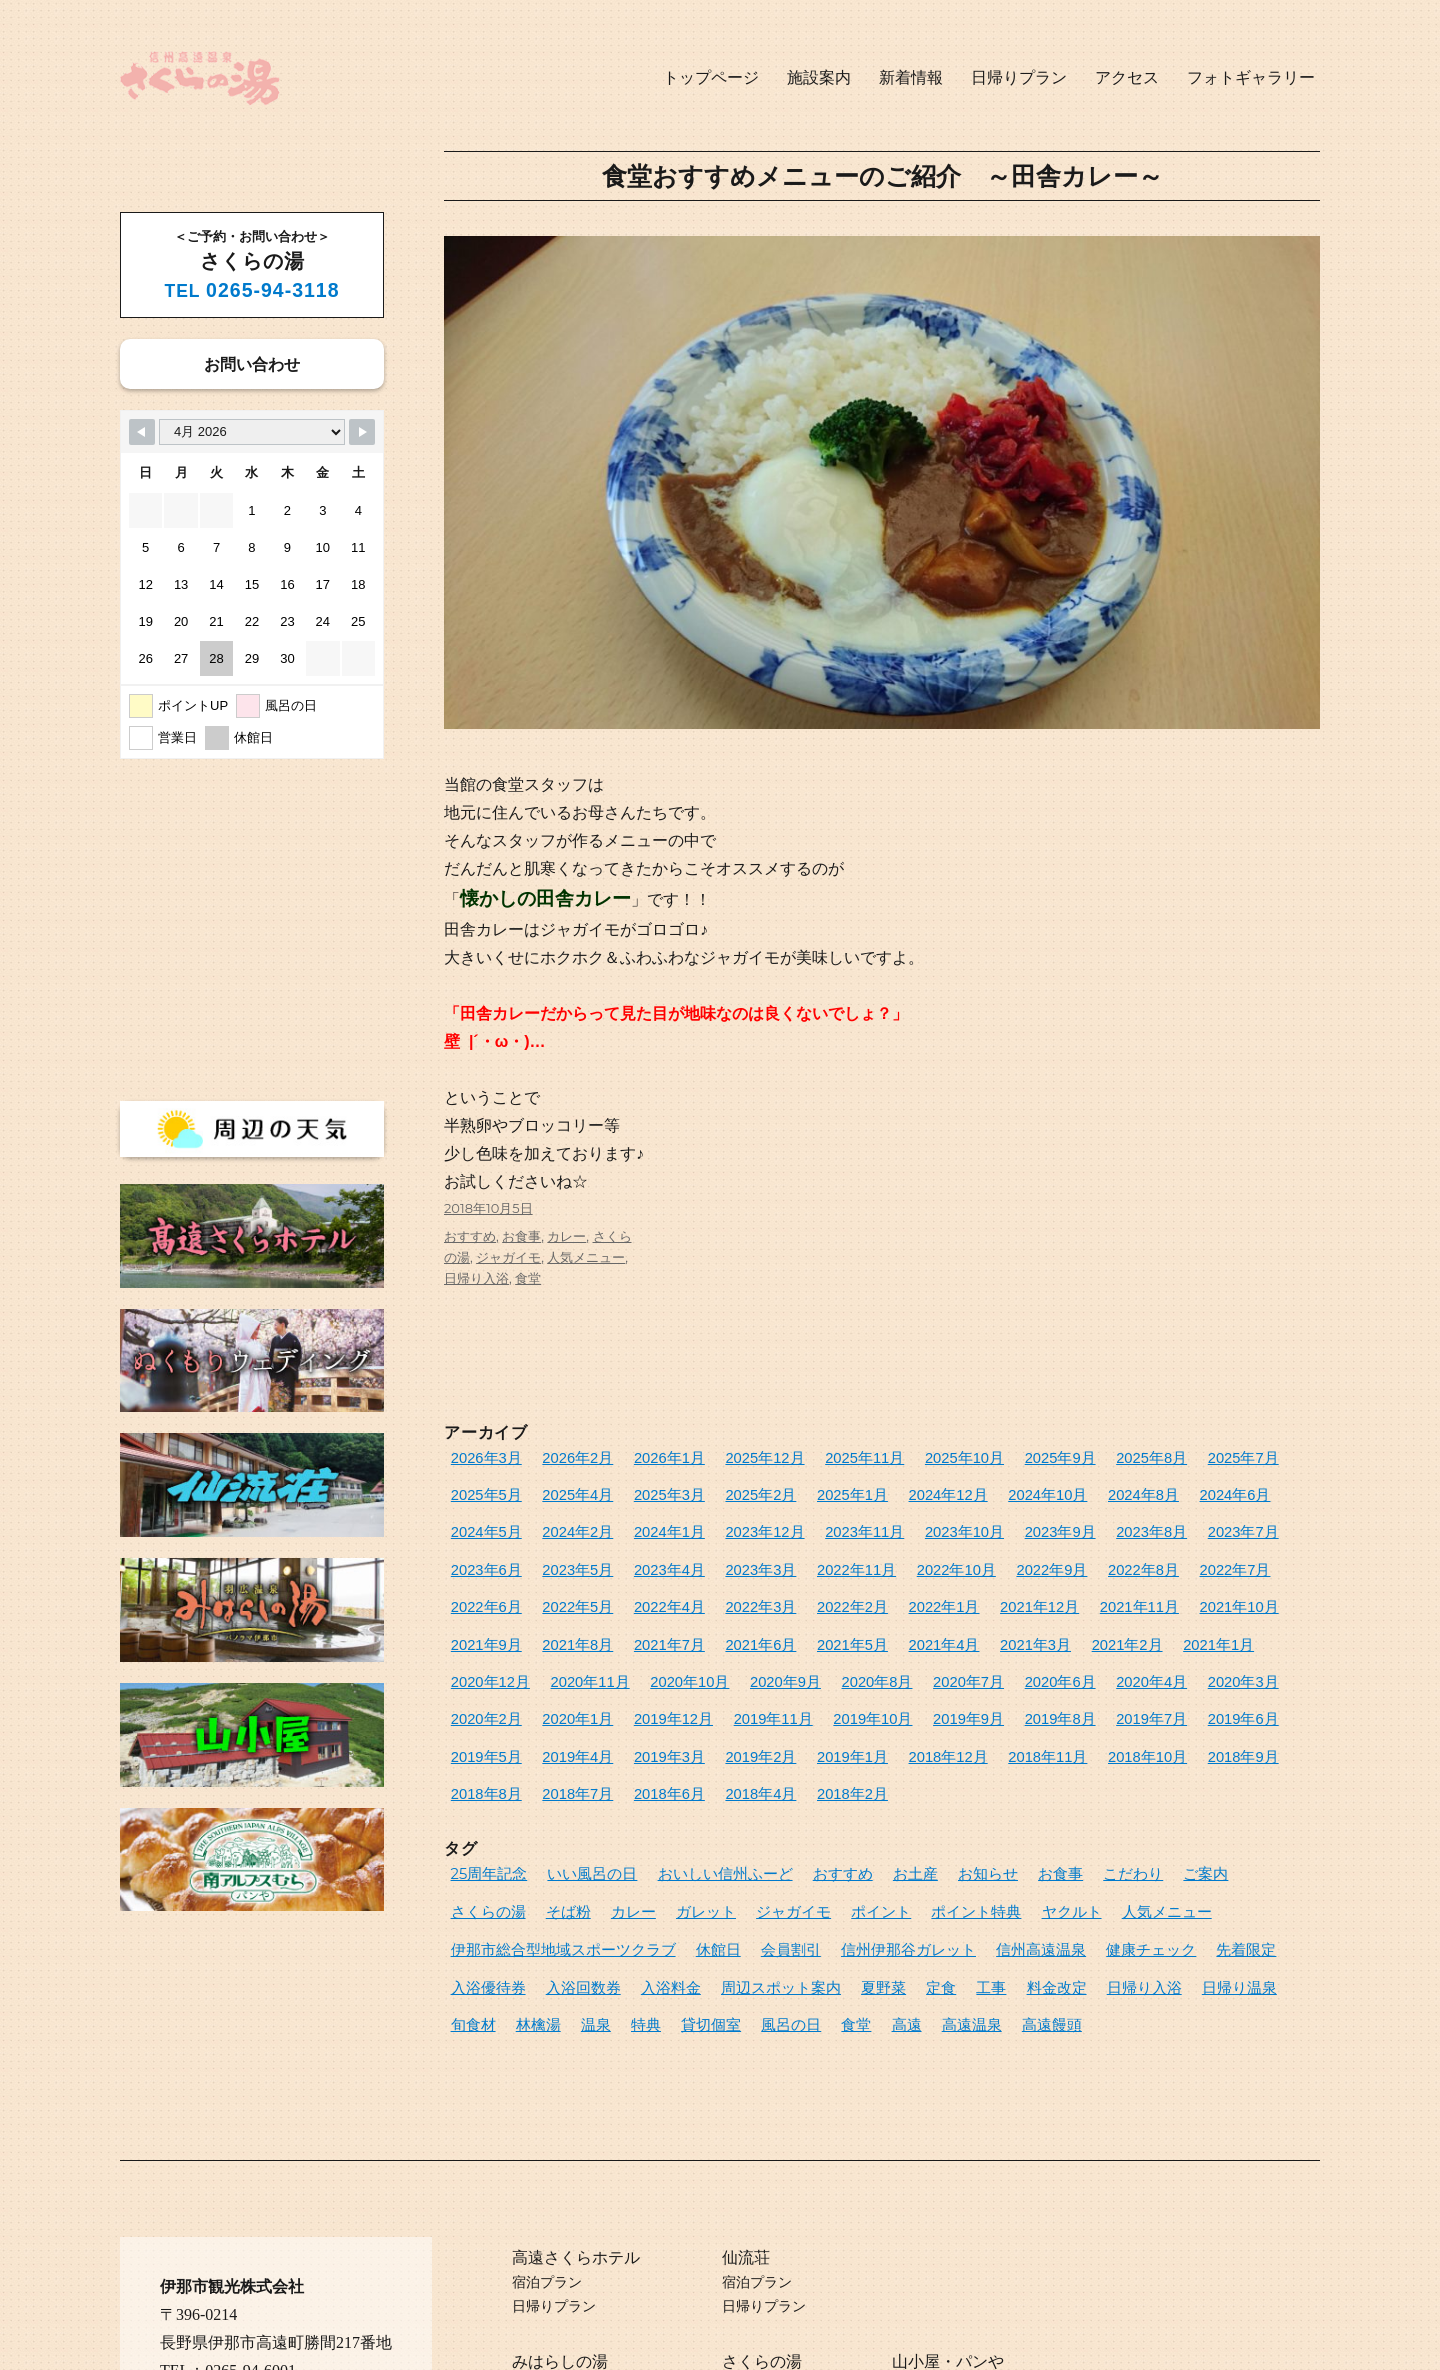 This screenshot has width=1440, height=2370. What do you see at coordinates (885, 1687) in the screenshot?
I see `2019年2月` at bounding box center [885, 1687].